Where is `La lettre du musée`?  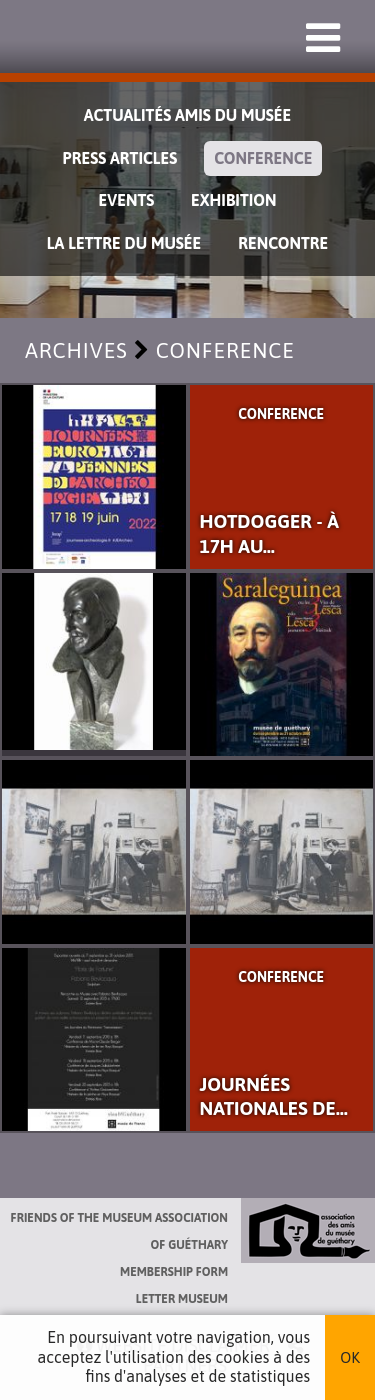
La lettre du musée is located at coordinates (124, 243).